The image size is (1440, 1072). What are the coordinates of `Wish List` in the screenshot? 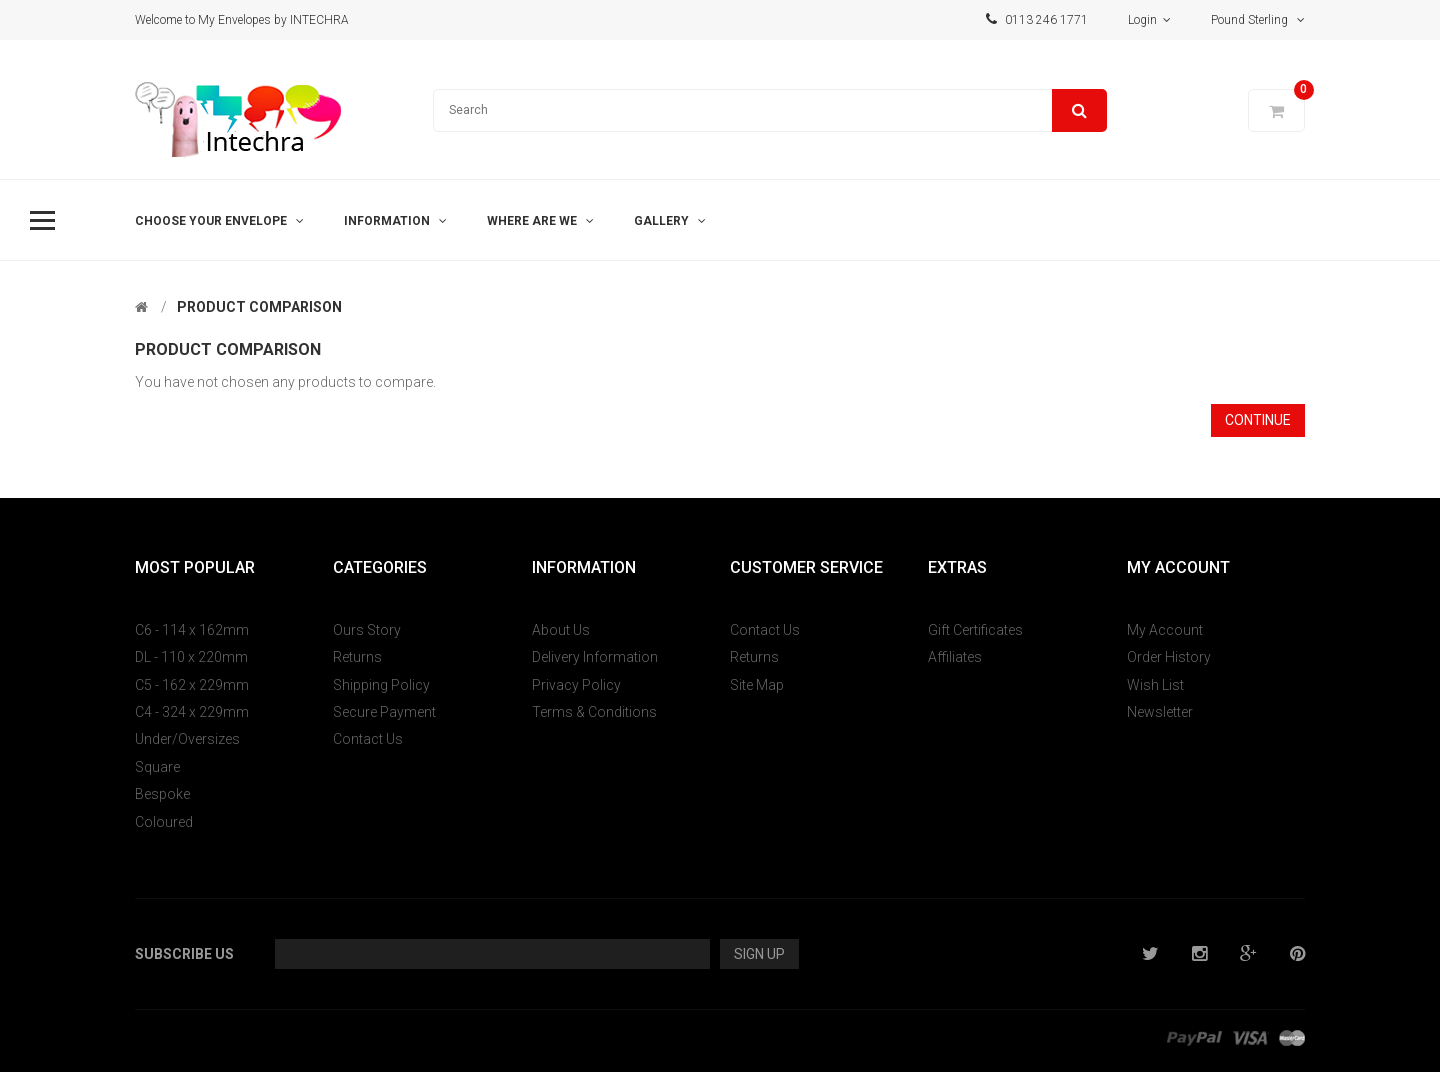 It's located at (1155, 685).